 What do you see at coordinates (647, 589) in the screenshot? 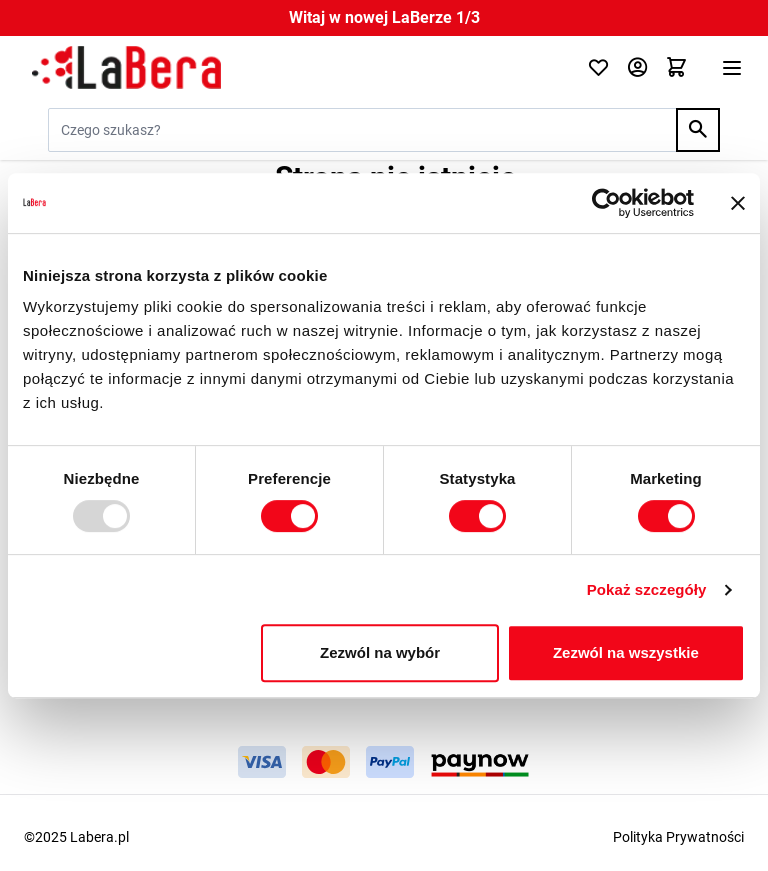
I see `Pokaż szczegóły` at bounding box center [647, 589].